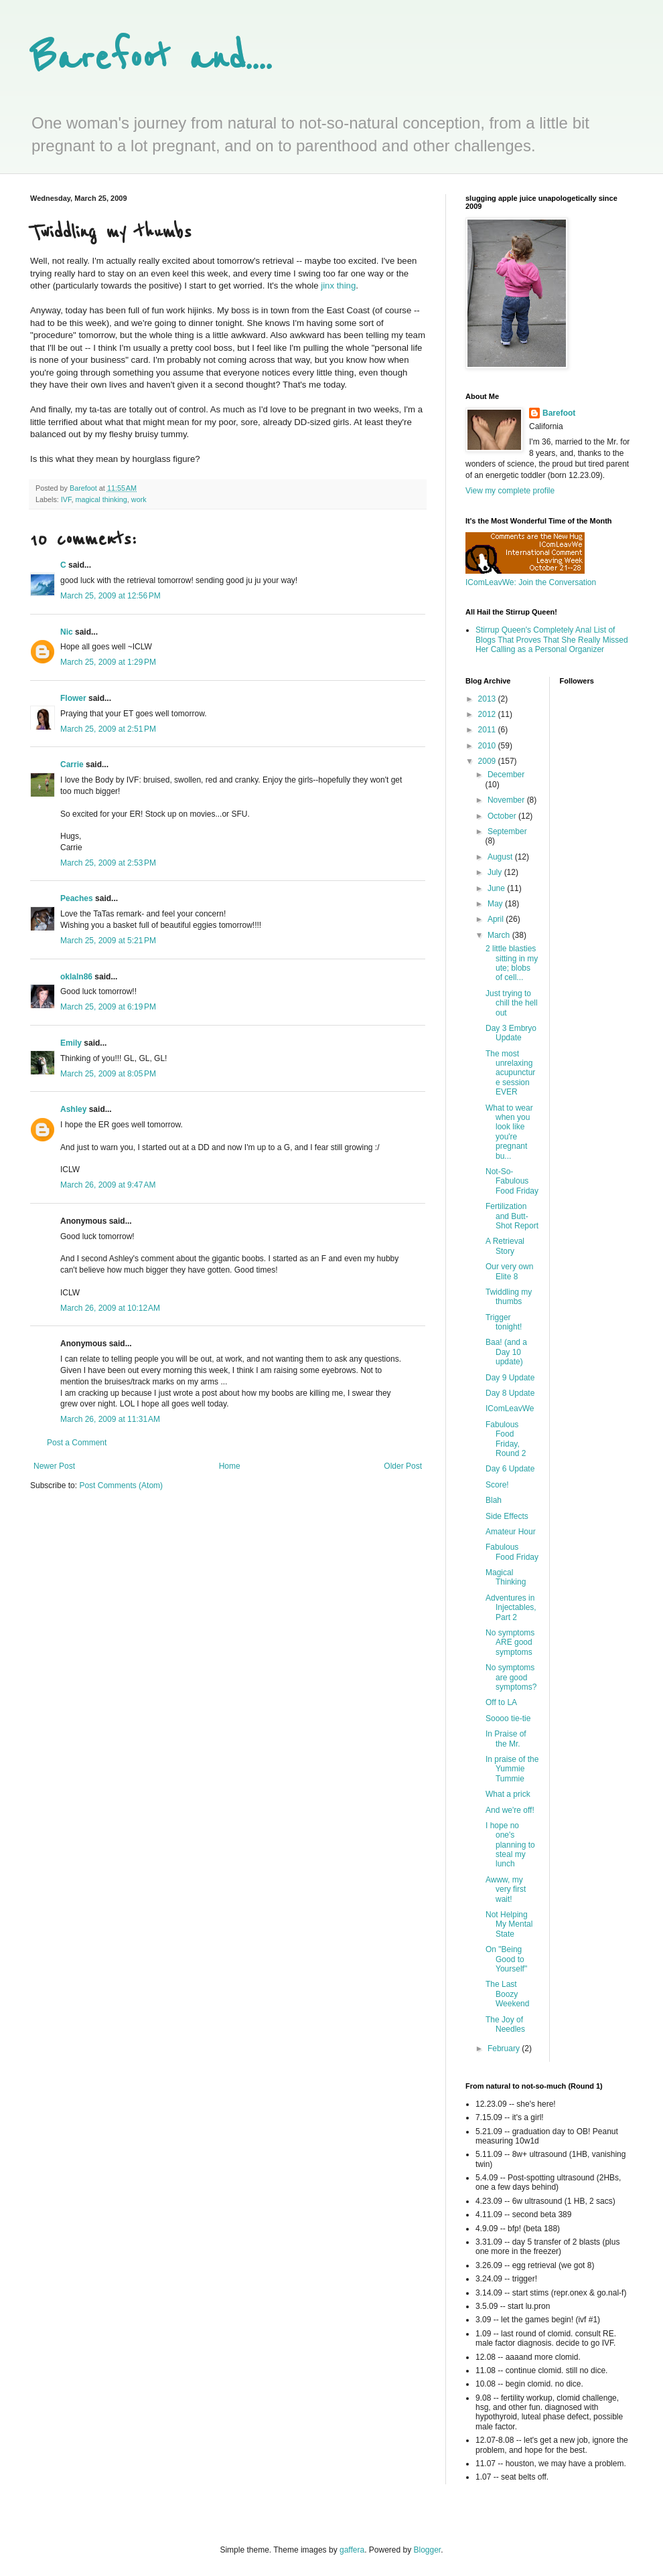 This screenshot has width=663, height=2576. Describe the element at coordinates (512, 1003) in the screenshot. I see `Just trying to chill the hell out` at that location.